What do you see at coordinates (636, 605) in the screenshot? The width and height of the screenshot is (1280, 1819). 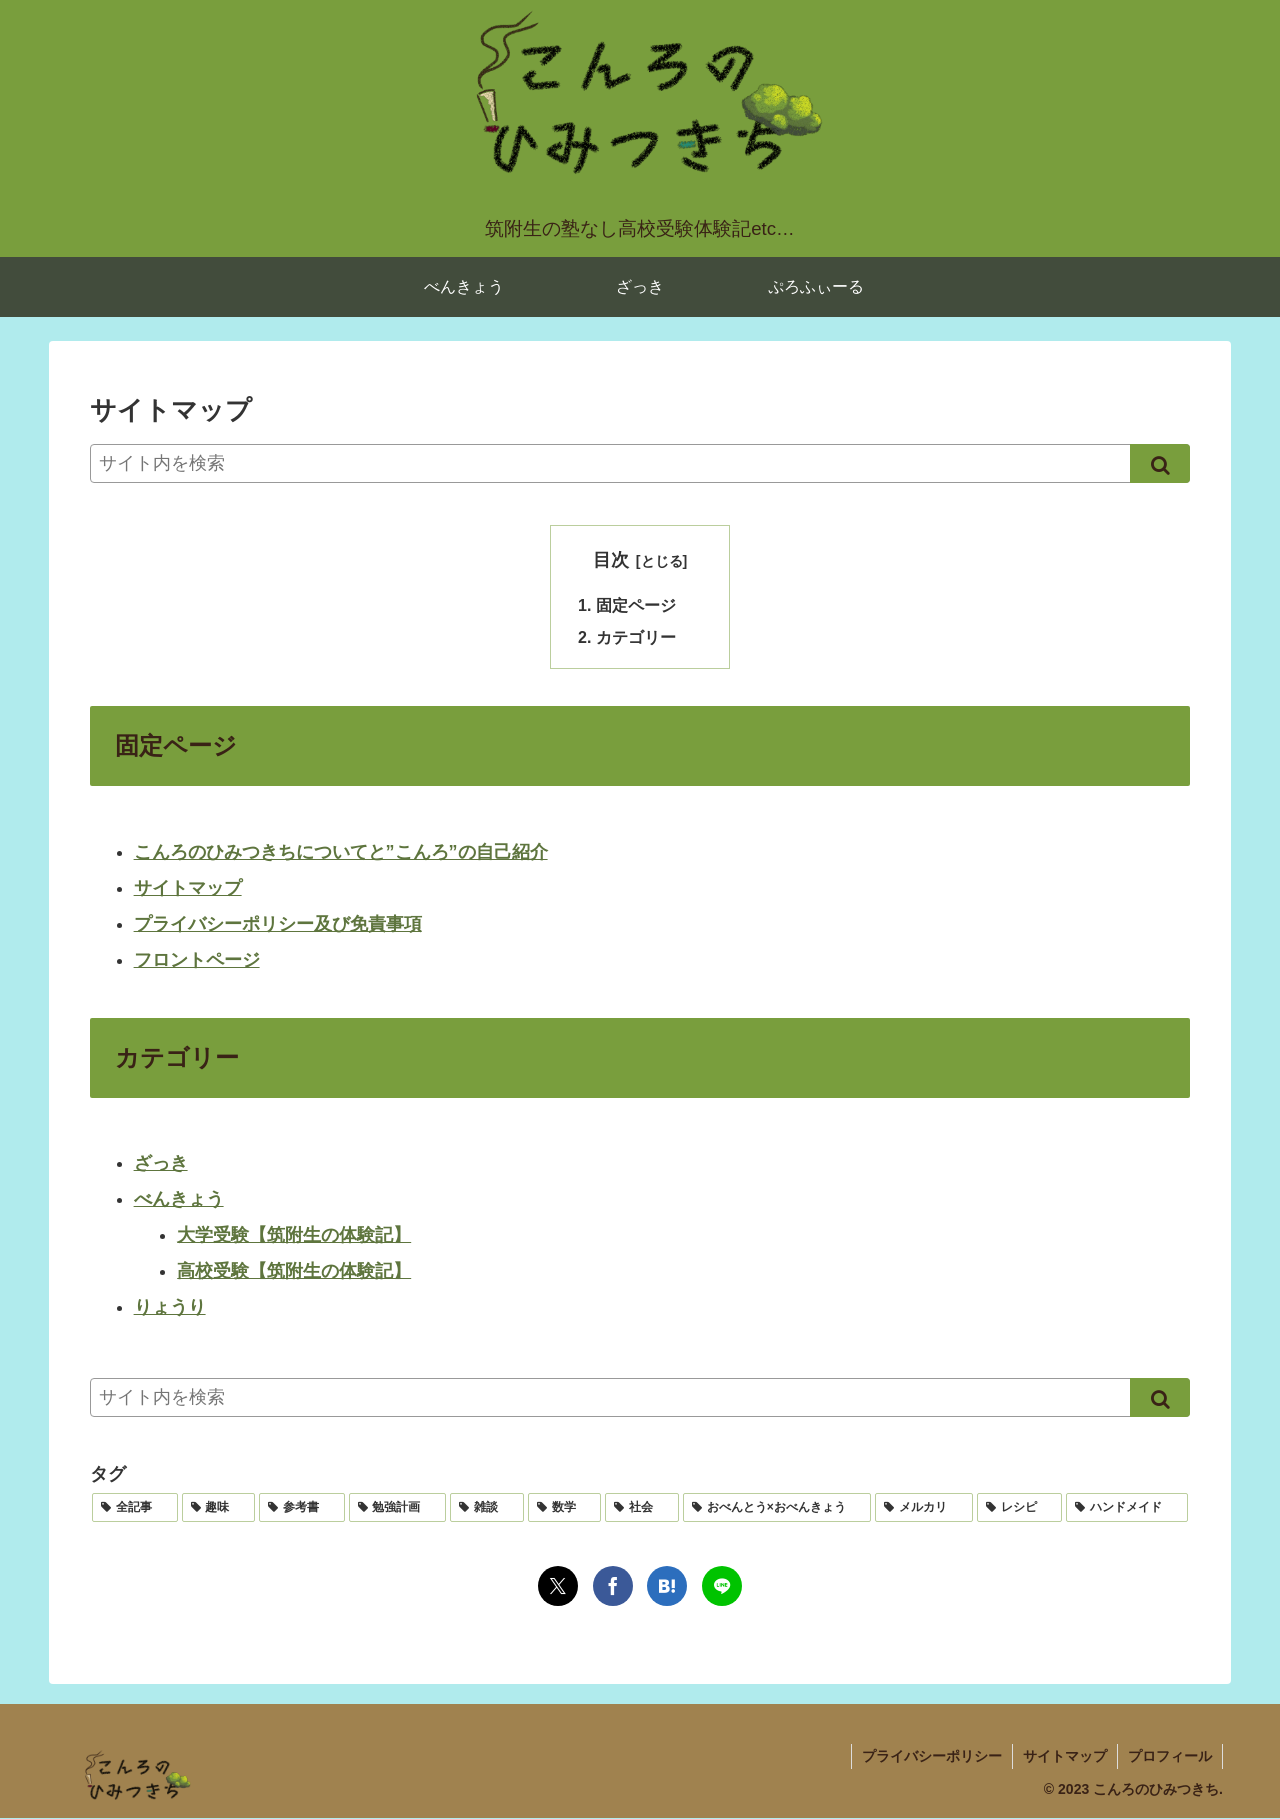 I see `固定ページ` at bounding box center [636, 605].